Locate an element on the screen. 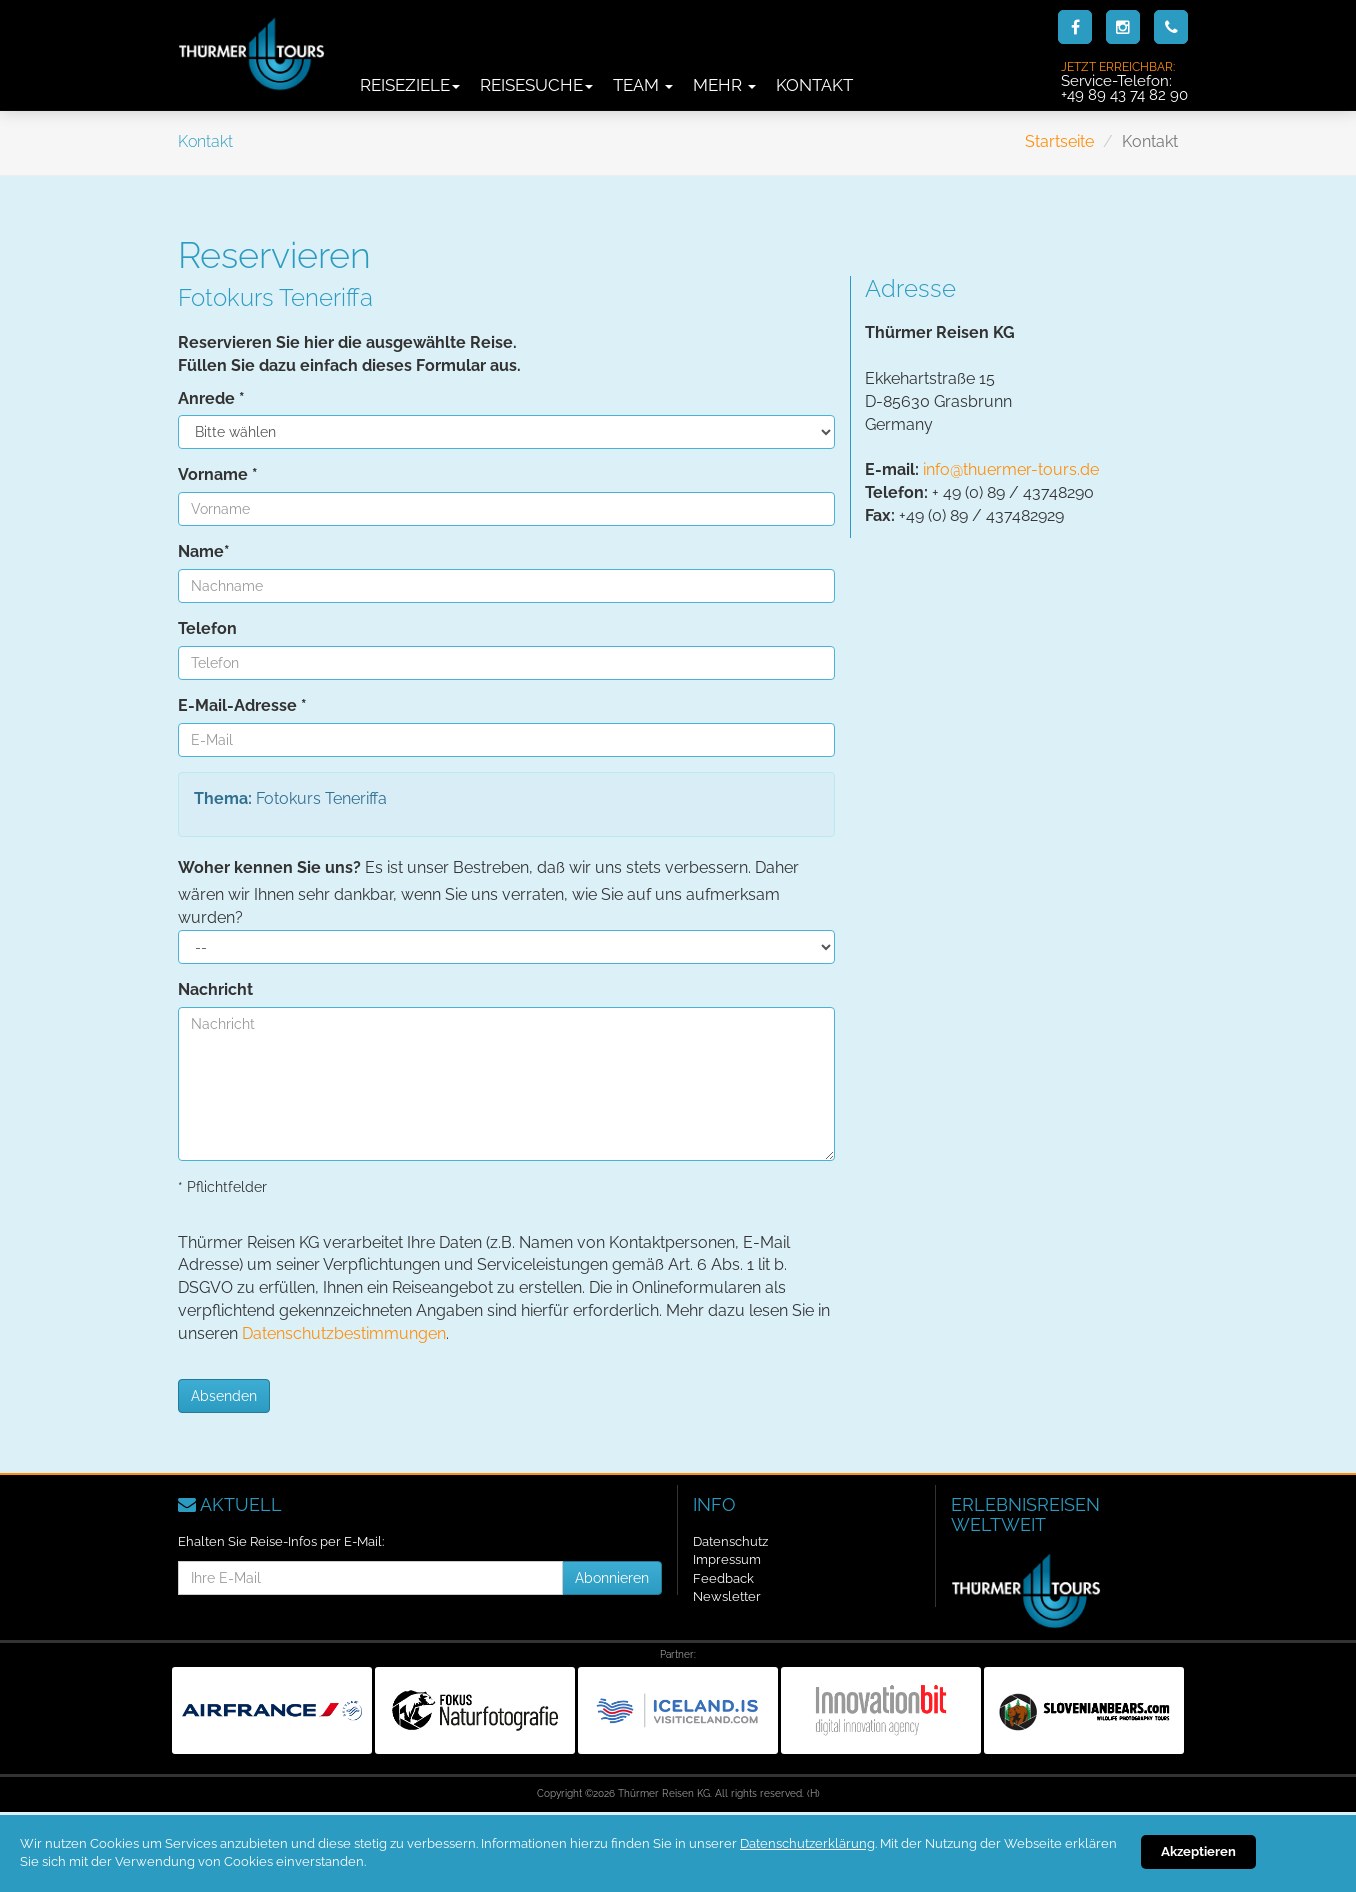 The height and width of the screenshot is (1892, 1356). Newsletter is located at coordinates (727, 1596).